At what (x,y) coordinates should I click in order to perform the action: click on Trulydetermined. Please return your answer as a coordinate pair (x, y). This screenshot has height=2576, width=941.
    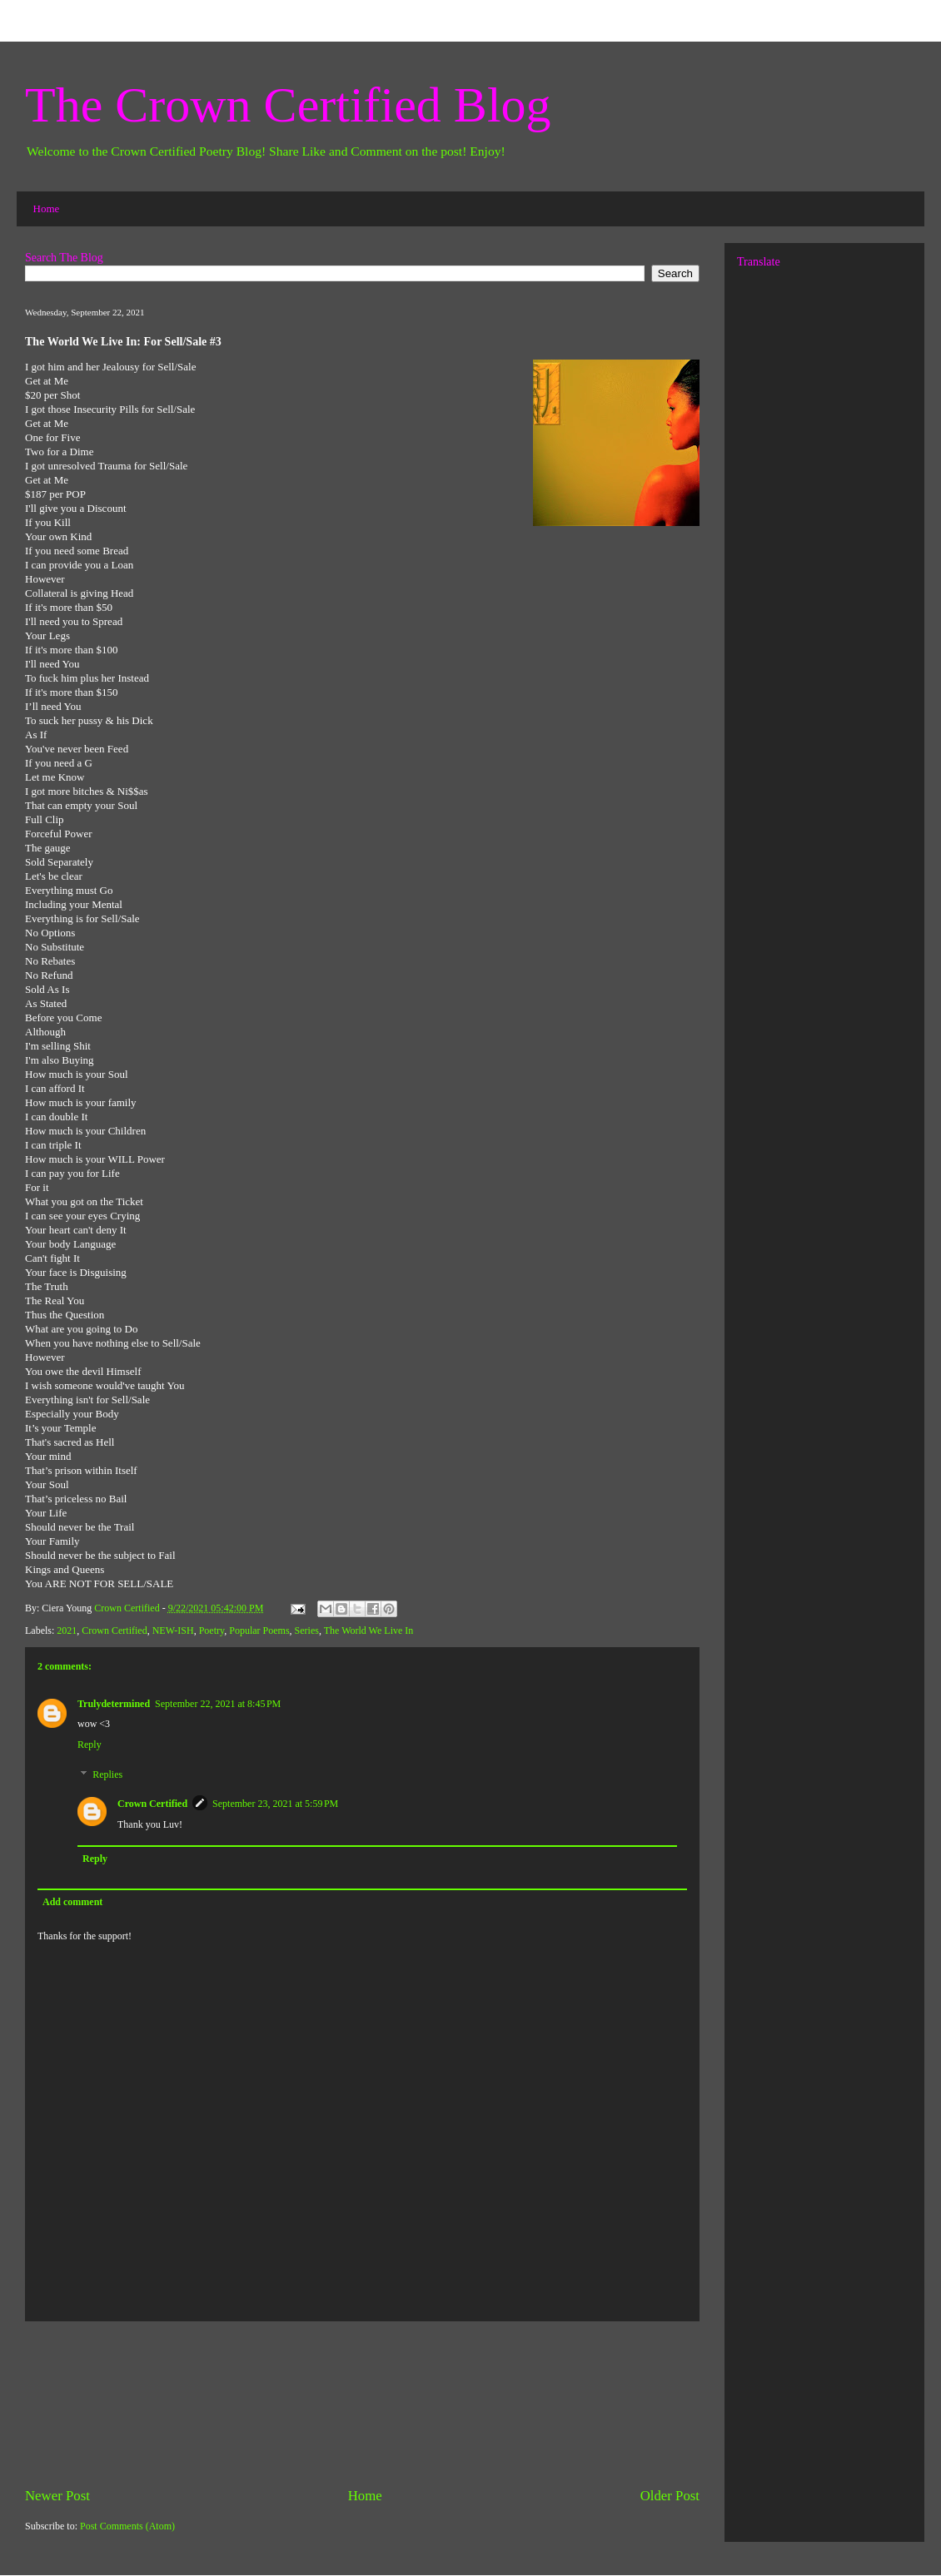
    Looking at the image, I should click on (113, 1704).